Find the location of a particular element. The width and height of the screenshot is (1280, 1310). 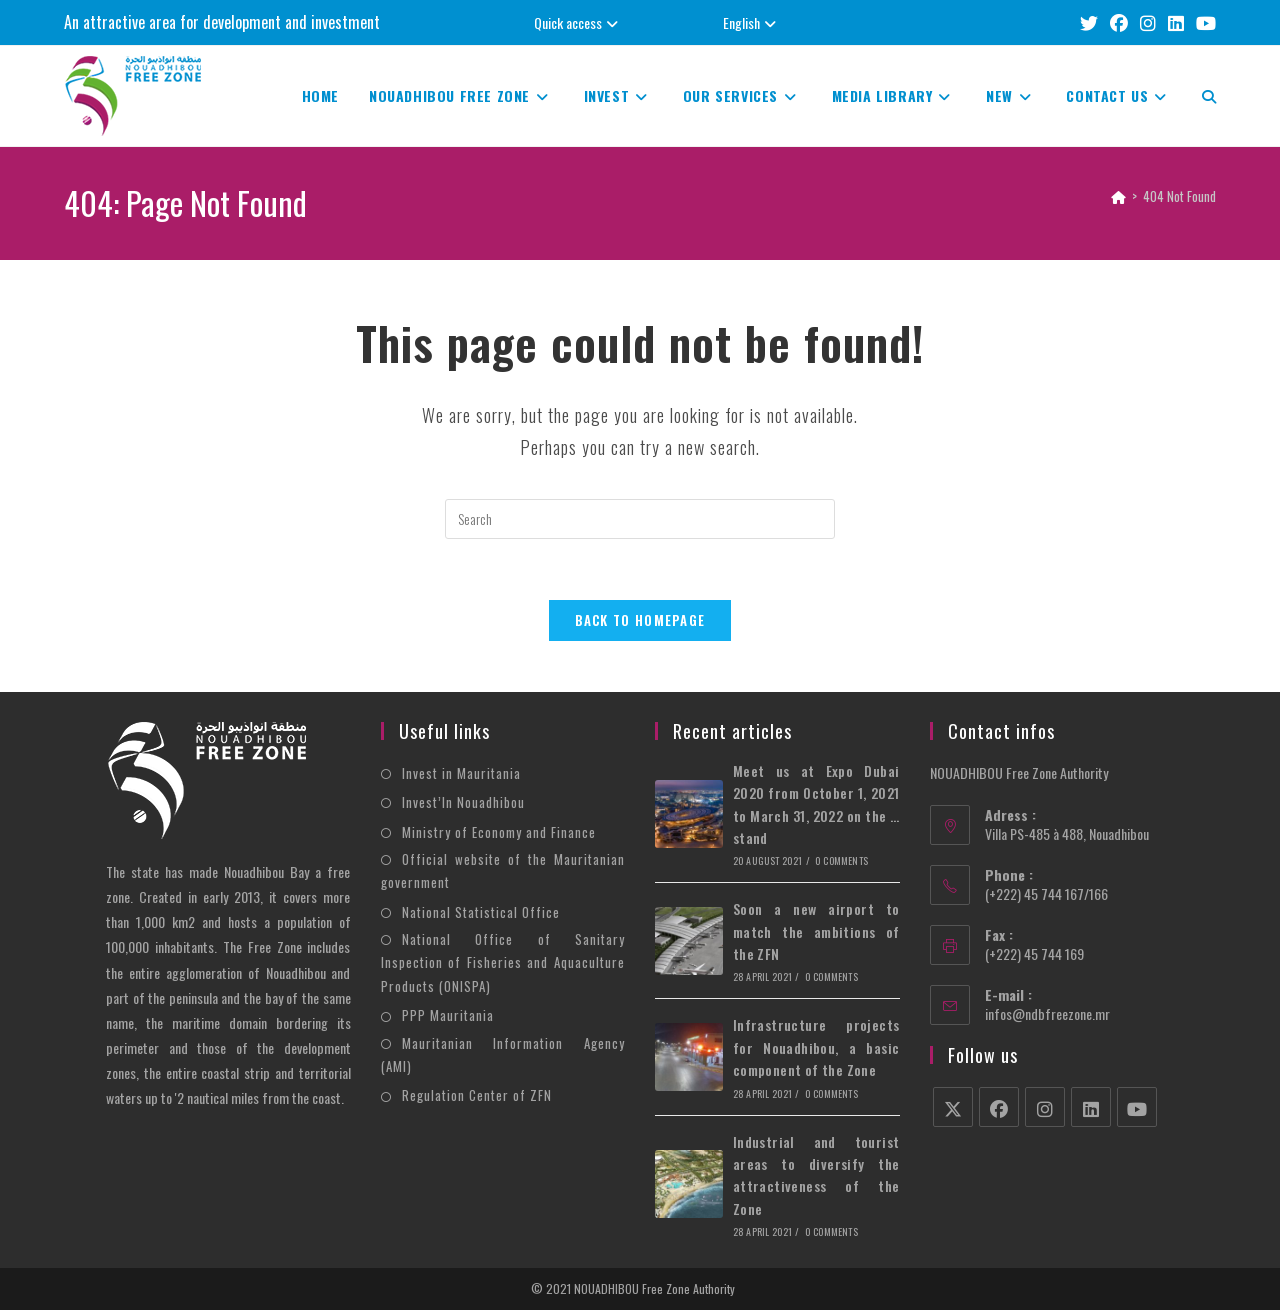

[LinkedIn] is located at coordinates (1091, 1107).